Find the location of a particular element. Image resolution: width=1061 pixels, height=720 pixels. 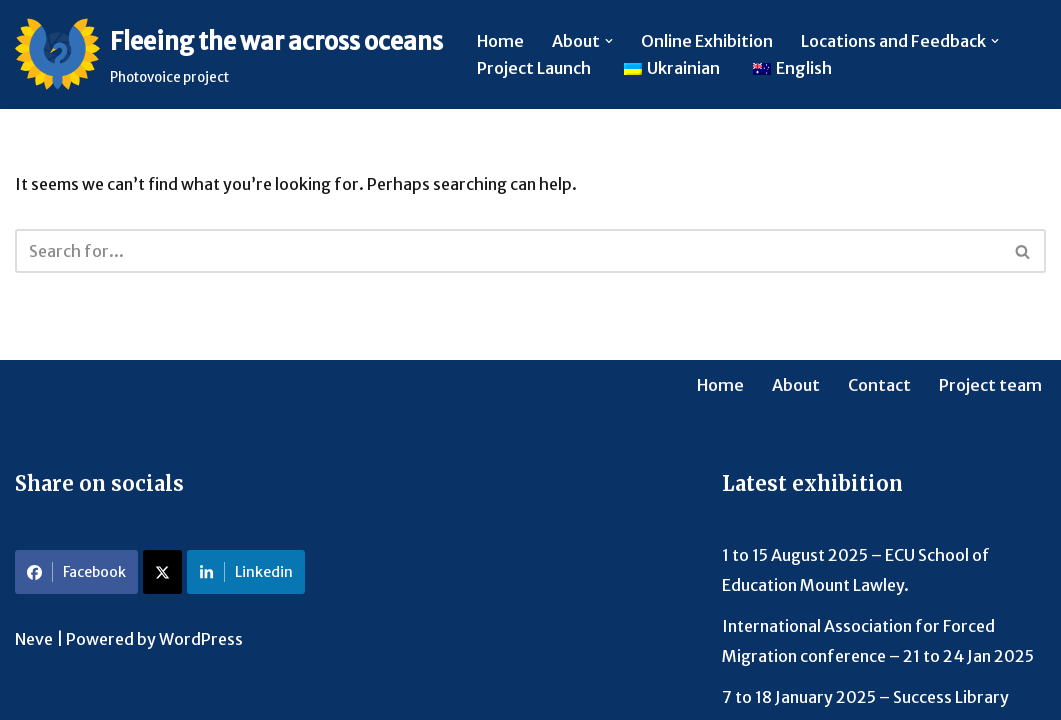

Home is located at coordinates (500, 41).